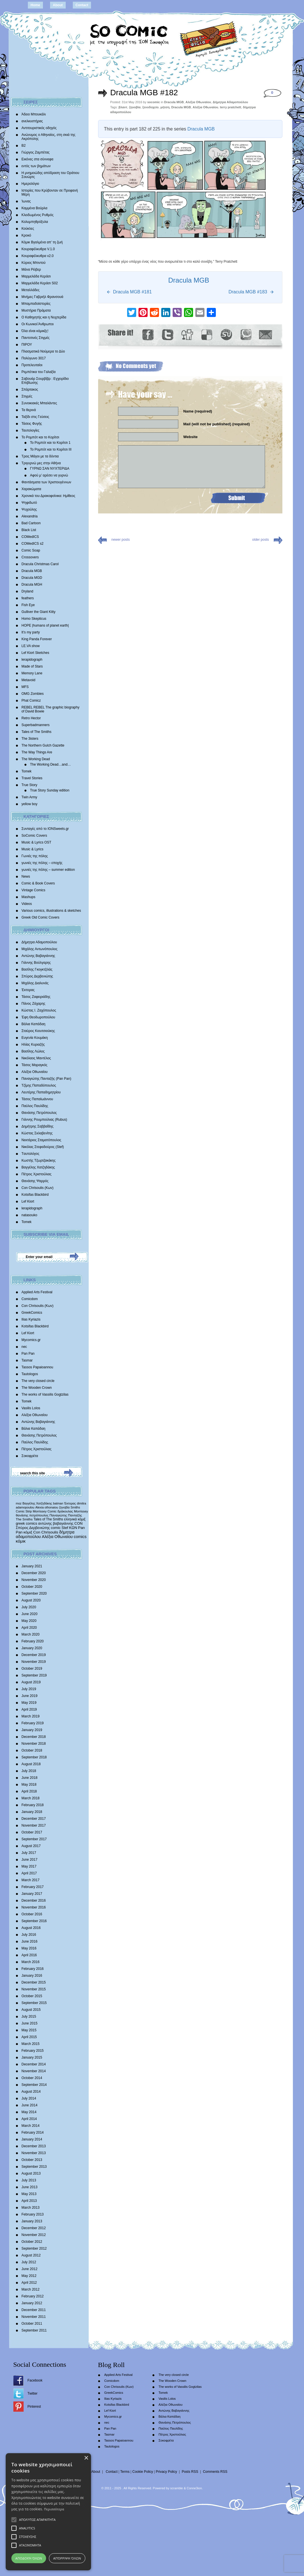 The image size is (304, 2576). What do you see at coordinates (24, 146) in the screenshot?
I see `Β2` at bounding box center [24, 146].